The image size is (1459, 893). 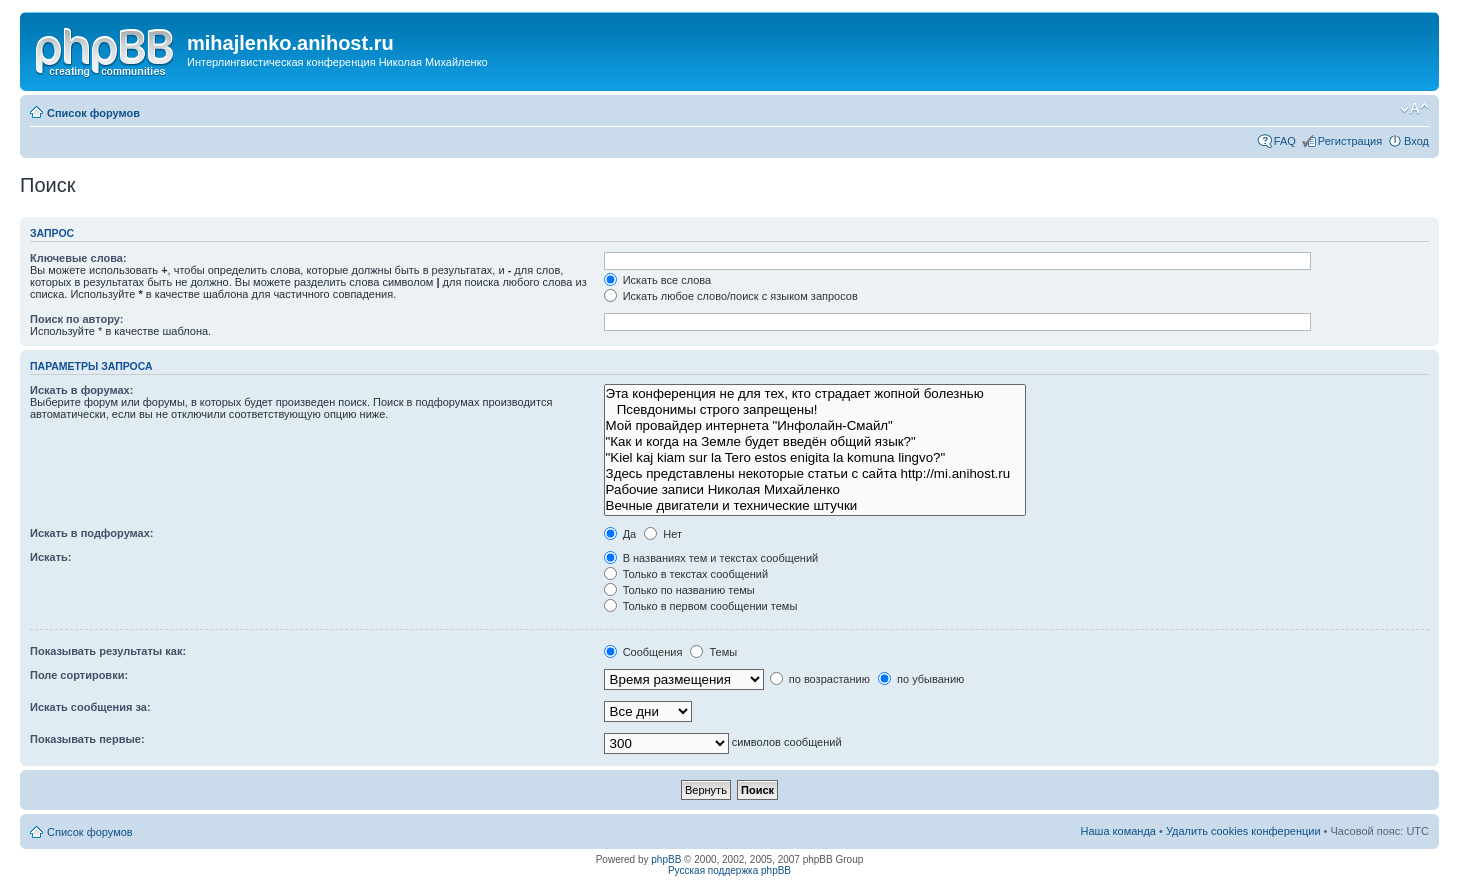 I want to click on "Как и когда на Земле будет введён общий язык?", so click(x=815, y=442).